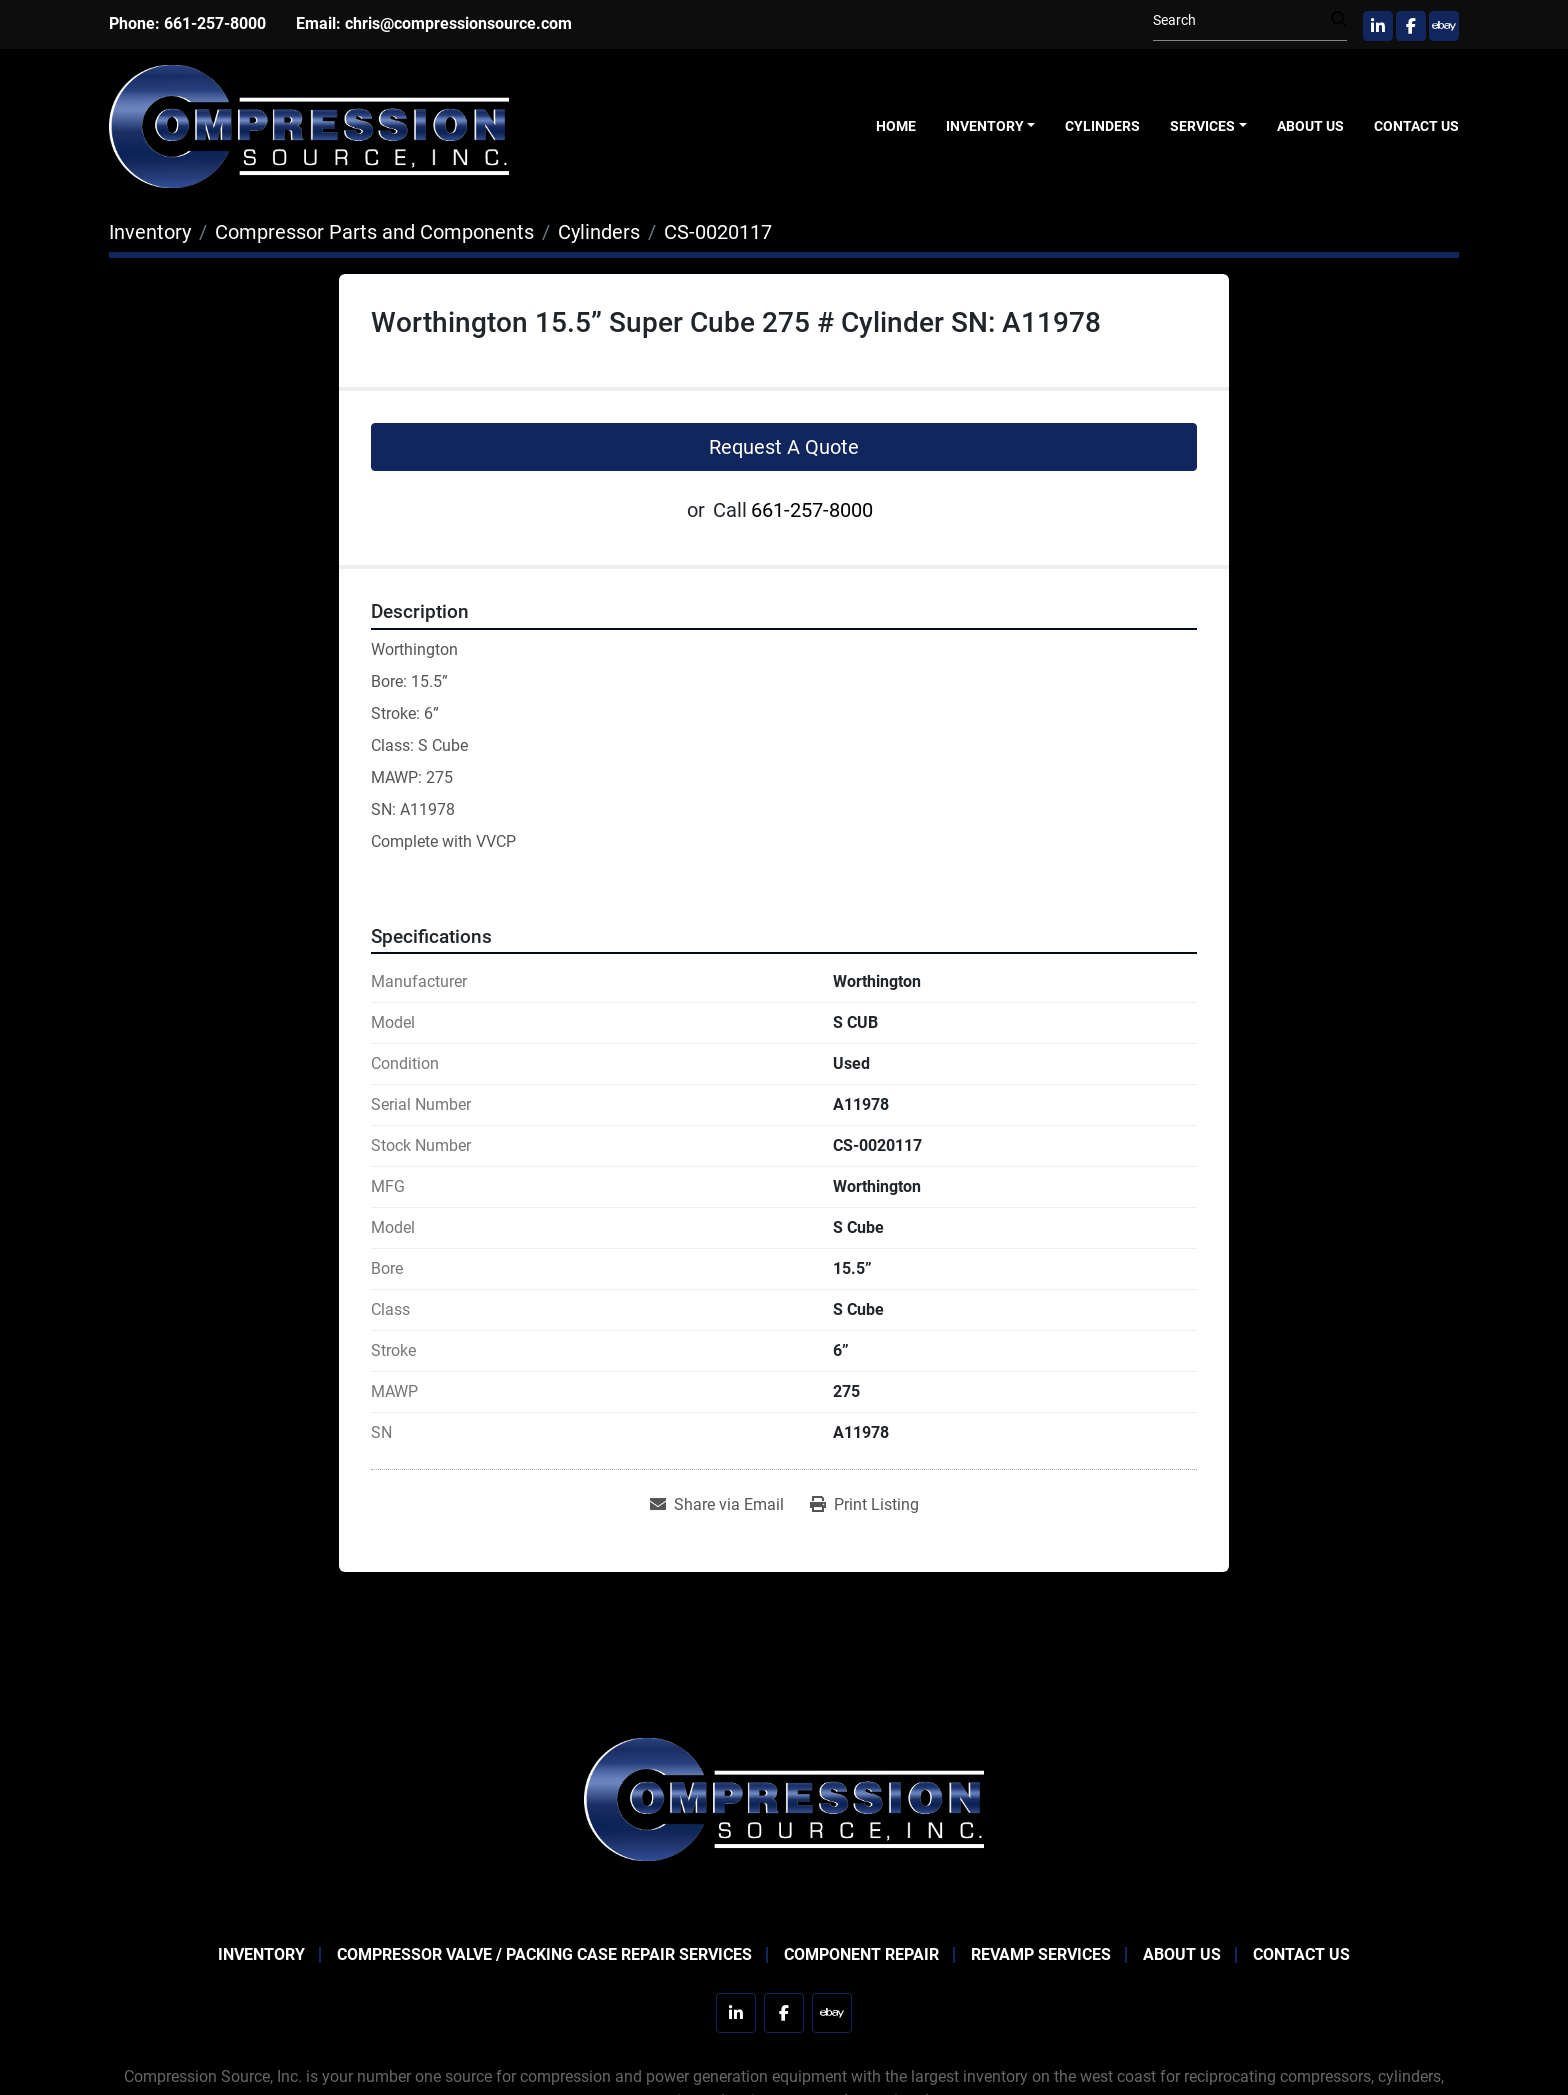  I want to click on Compressor Valve / Packing Case Repair Services, so click(544, 1954).